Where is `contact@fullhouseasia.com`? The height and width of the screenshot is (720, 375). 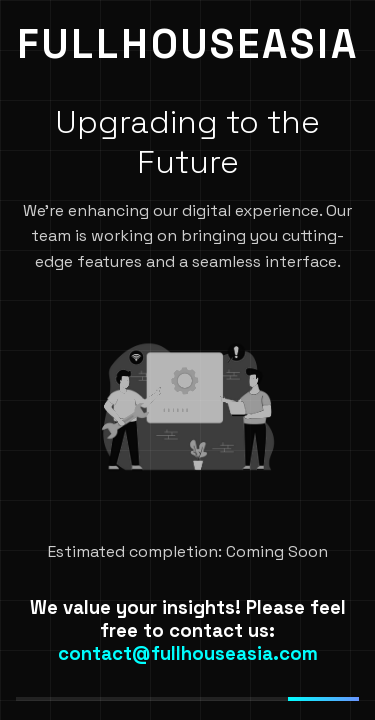
contact@fullhouseasia.com is located at coordinates (188, 653).